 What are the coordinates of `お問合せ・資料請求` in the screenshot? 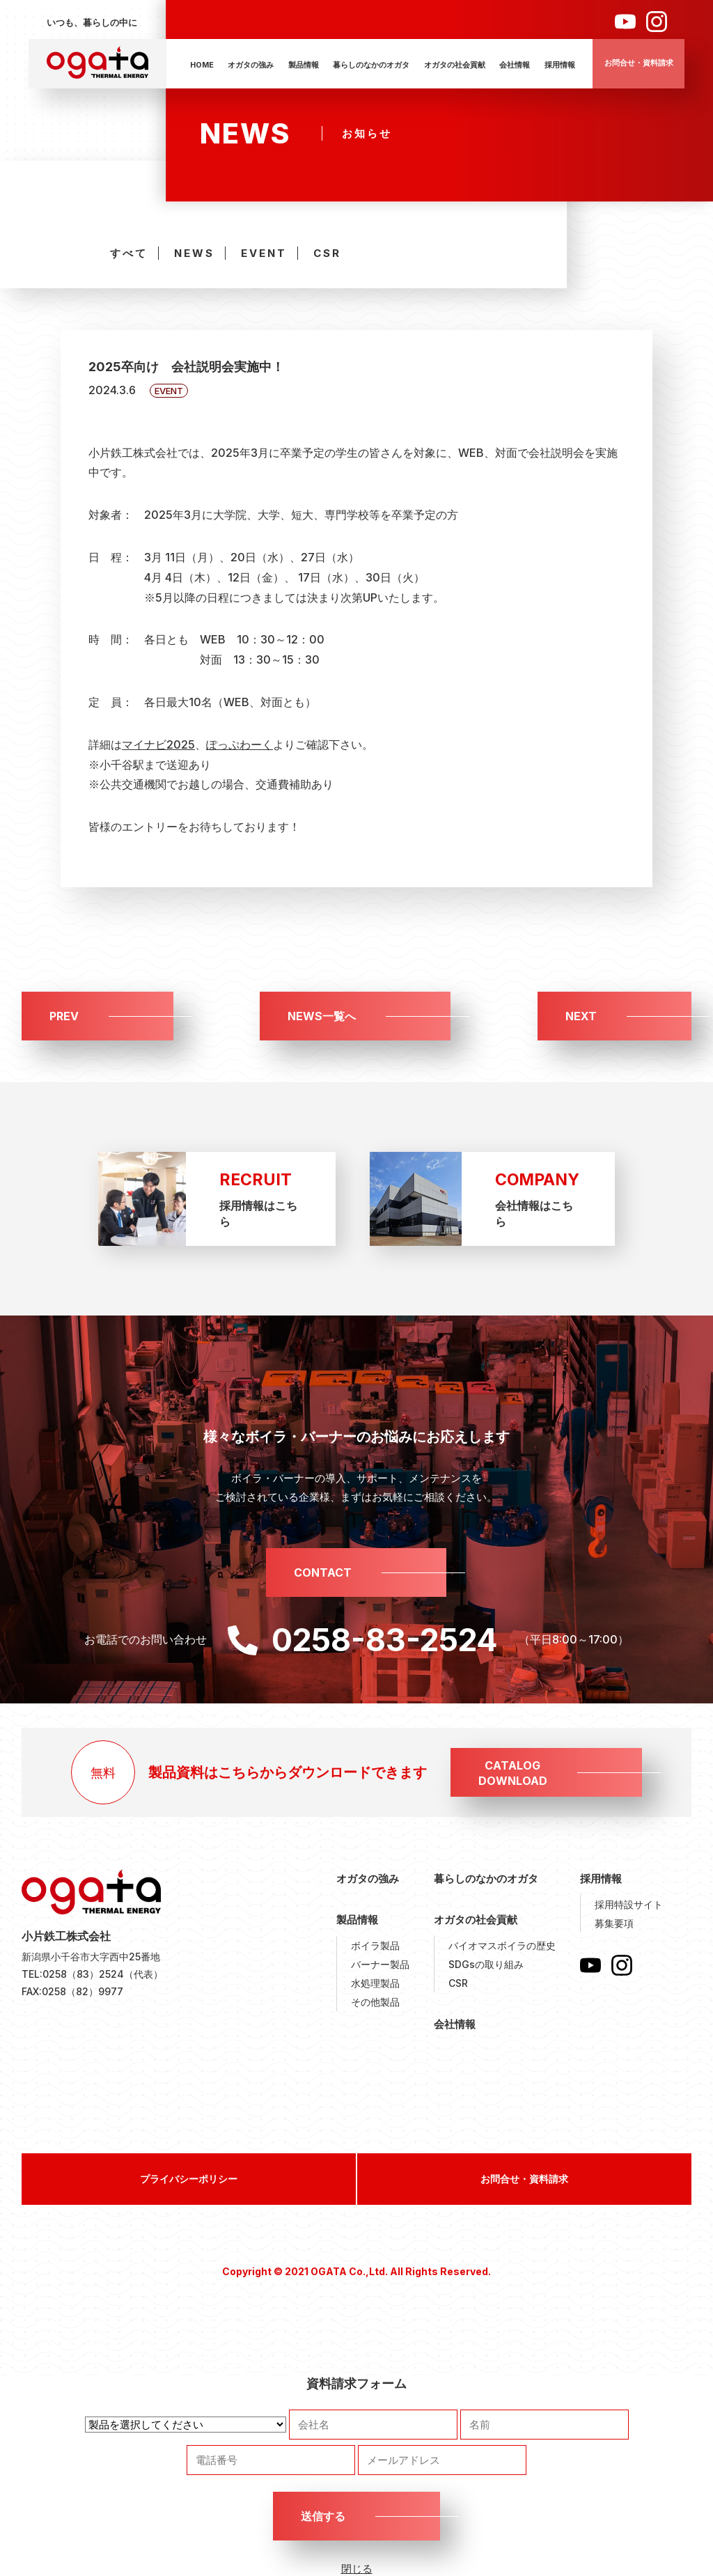 It's located at (638, 63).